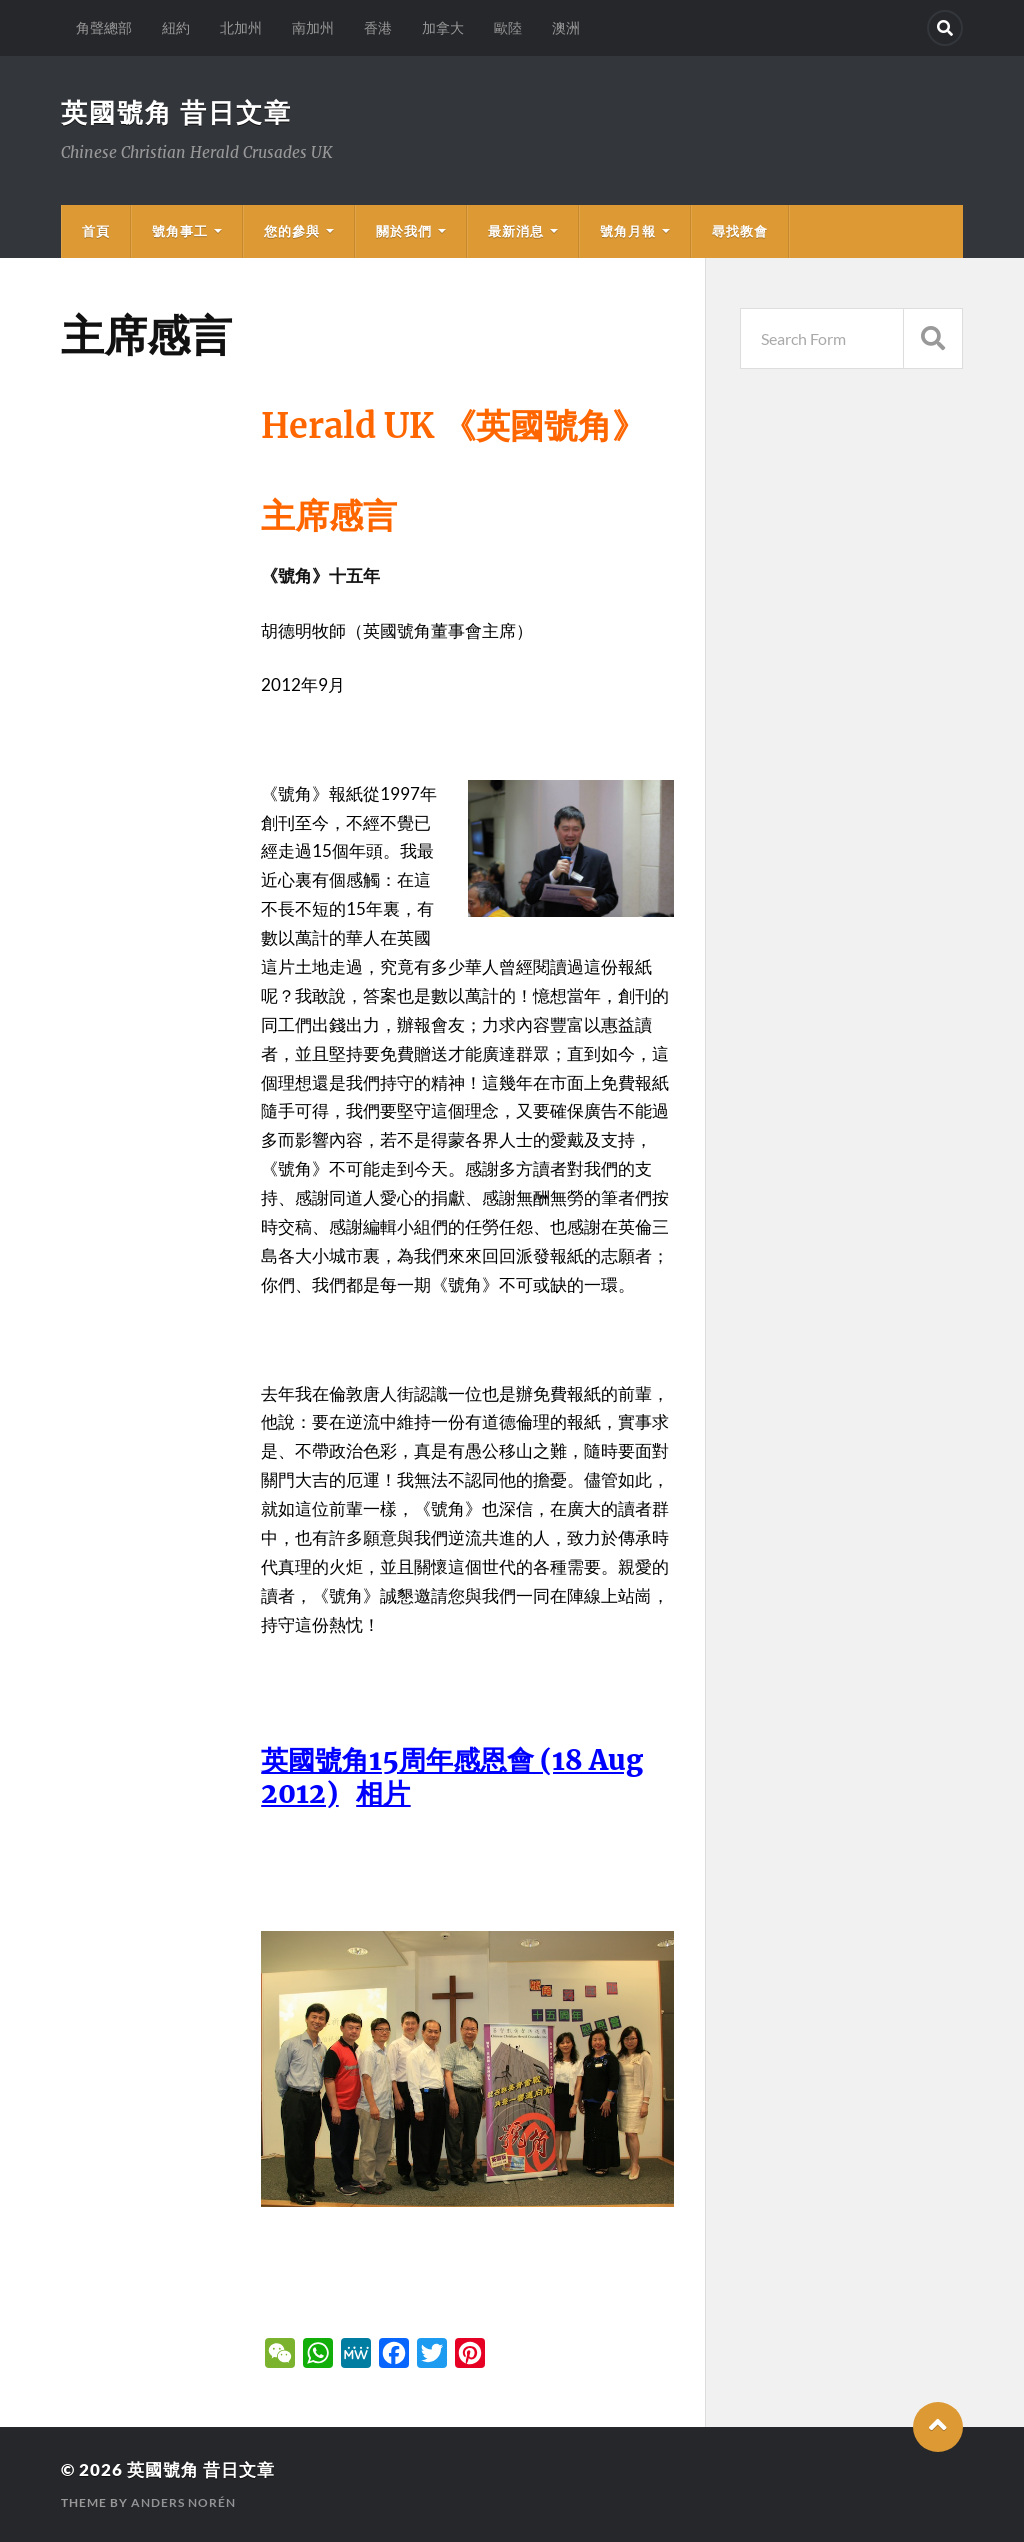 This screenshot has width=1024, height=2542. Describe the element at coordinates (96, 231) in the screenshot. I see `首頁` at that location.